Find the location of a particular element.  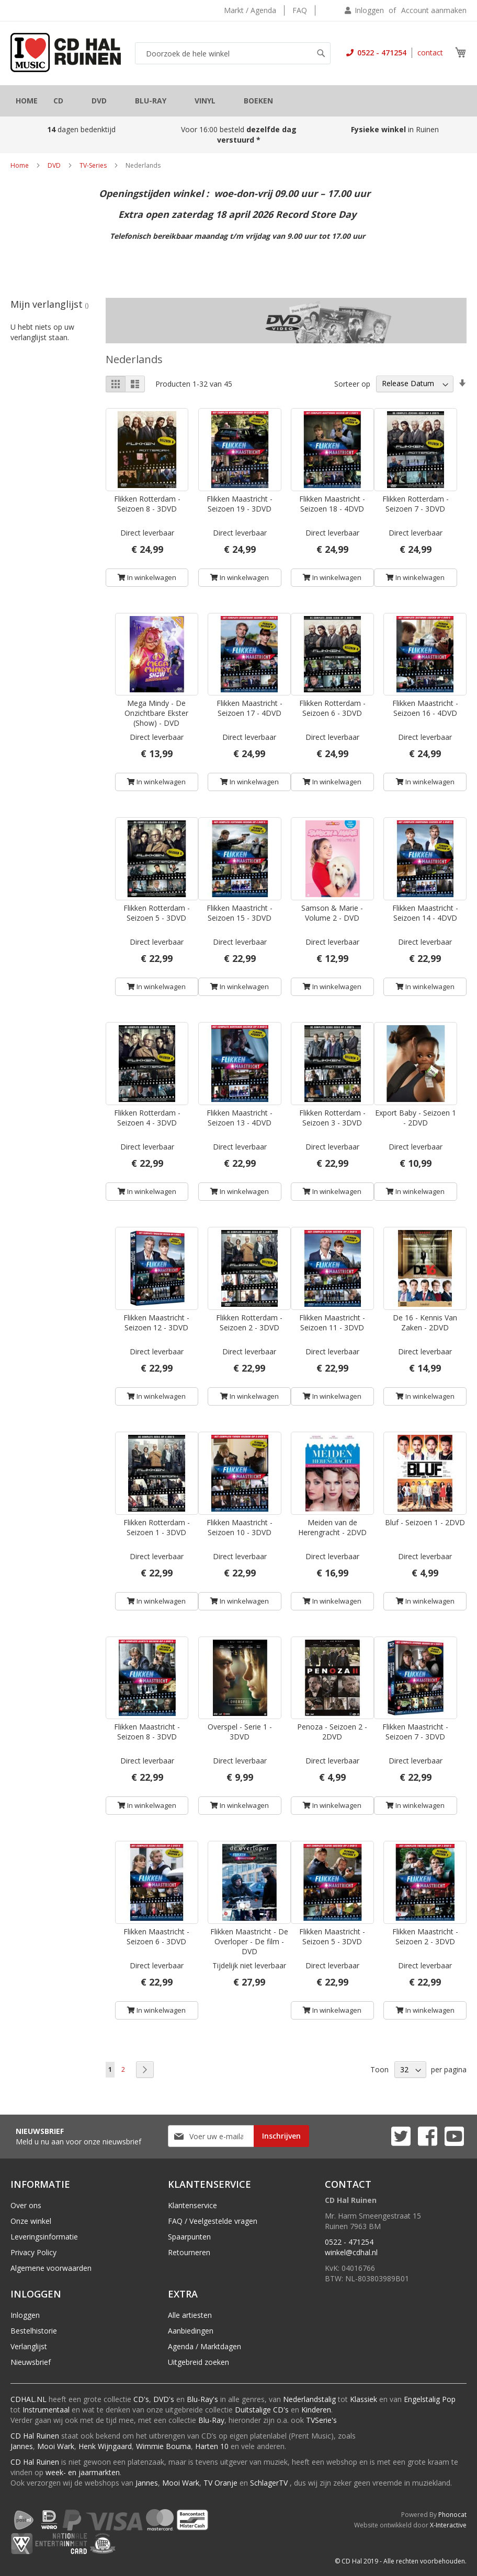

Blu-Ray's is located at coordinates (202, 2399).